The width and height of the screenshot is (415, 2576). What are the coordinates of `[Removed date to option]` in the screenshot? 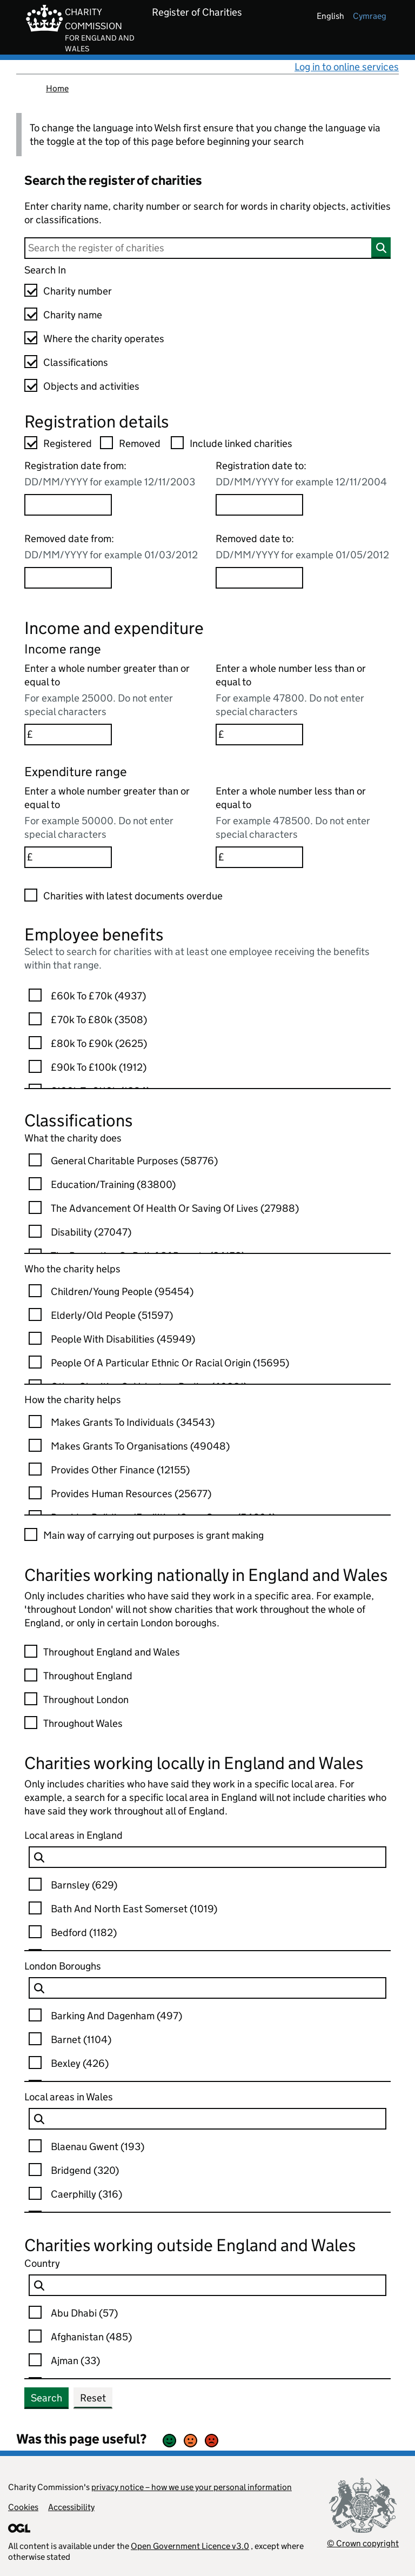 It's located at (259, 578).